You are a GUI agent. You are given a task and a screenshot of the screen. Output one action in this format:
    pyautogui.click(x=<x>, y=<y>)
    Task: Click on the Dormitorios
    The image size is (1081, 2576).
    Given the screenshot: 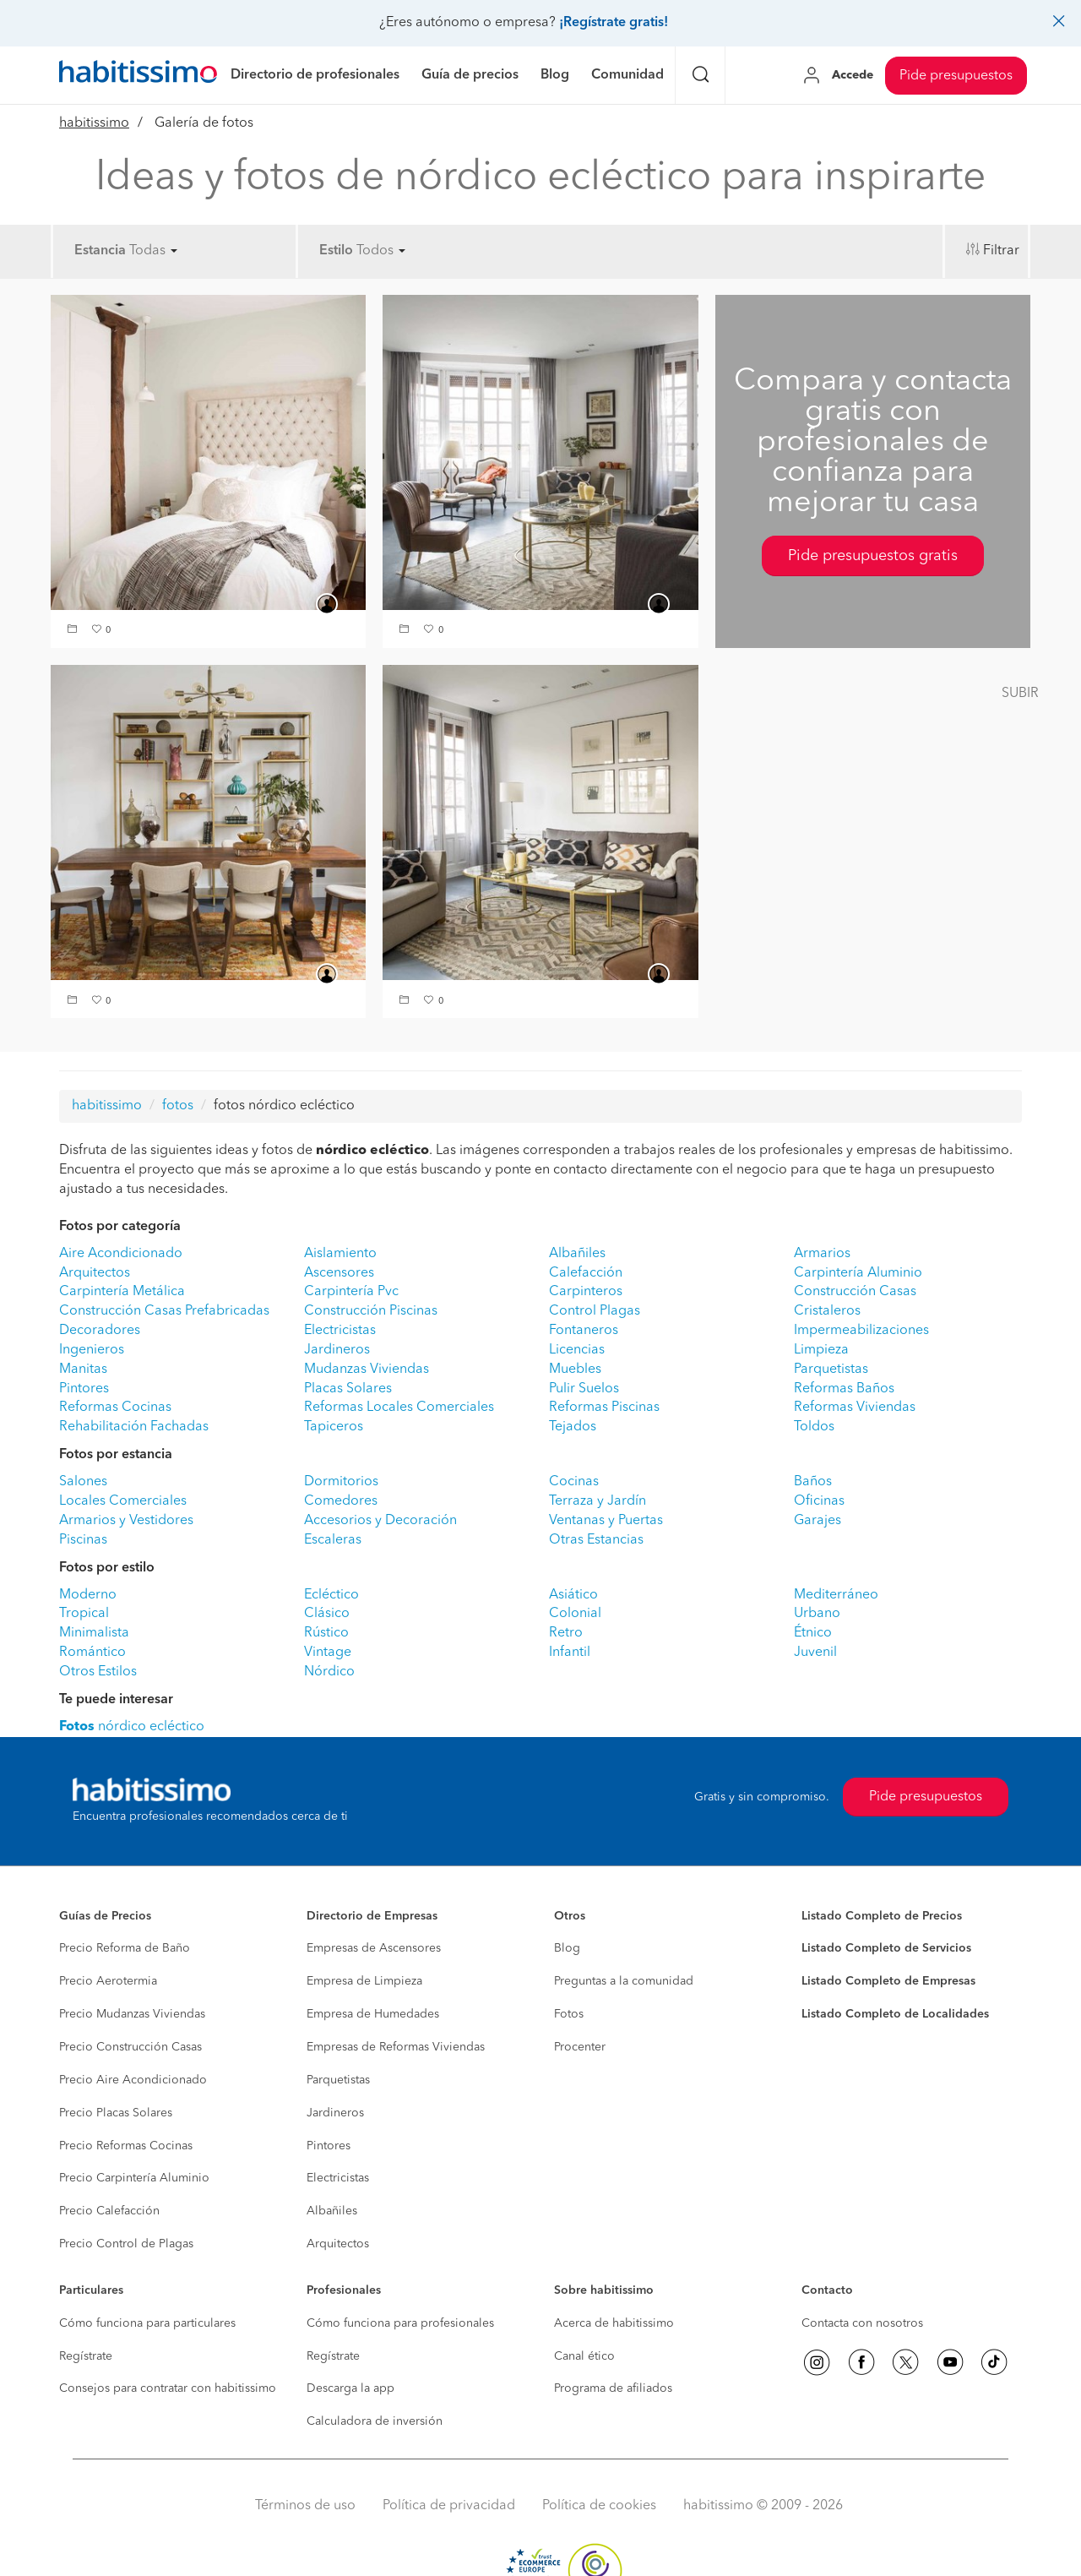 What is the action you would take?
    pyautogui.click(x=341, y=1482)
    